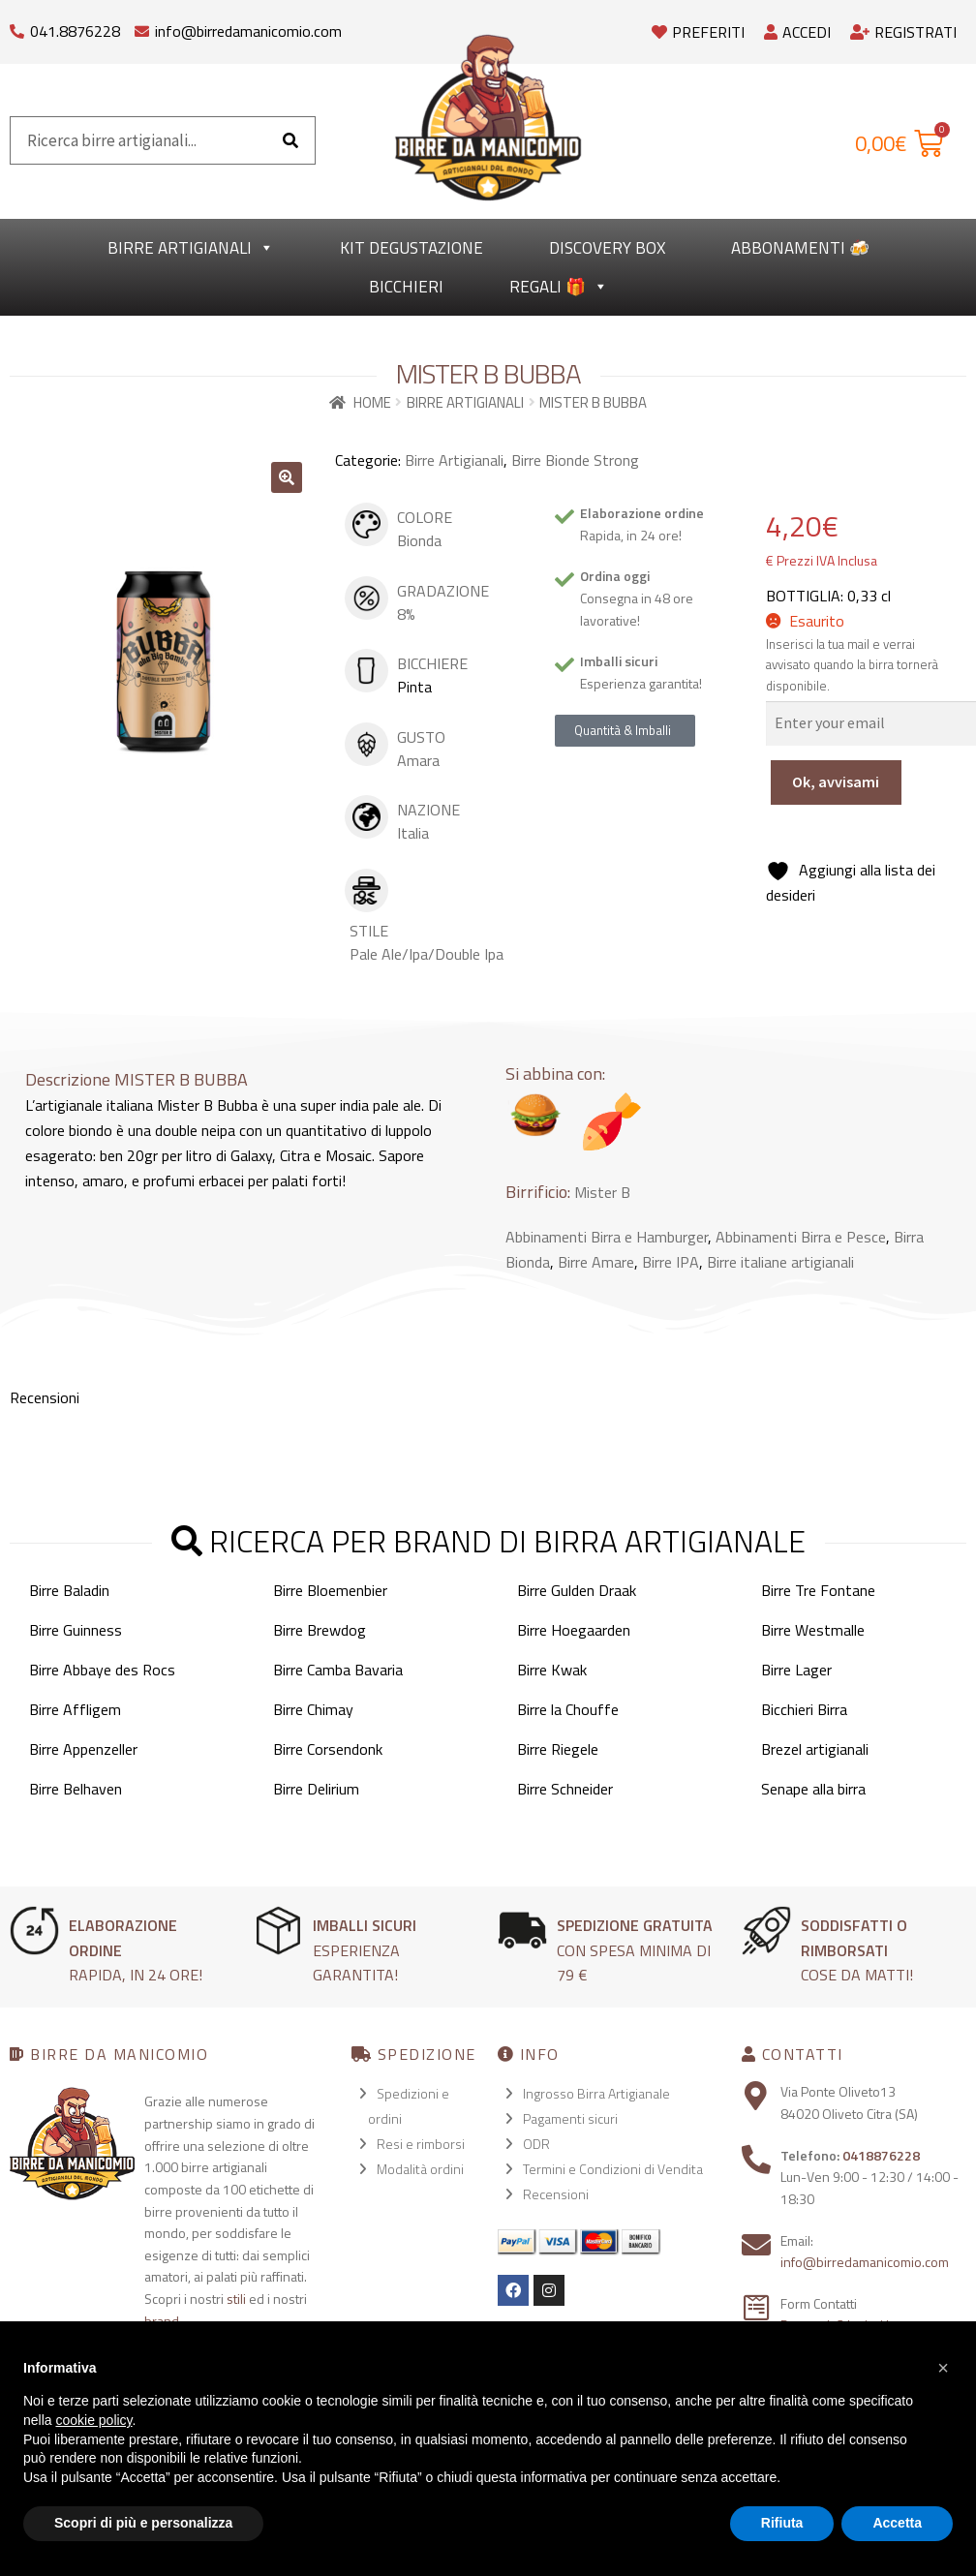  What do you see at coordinates (881, 2155) in the screenshot?
I see `0418876228` at bounding box center [881, 2155].